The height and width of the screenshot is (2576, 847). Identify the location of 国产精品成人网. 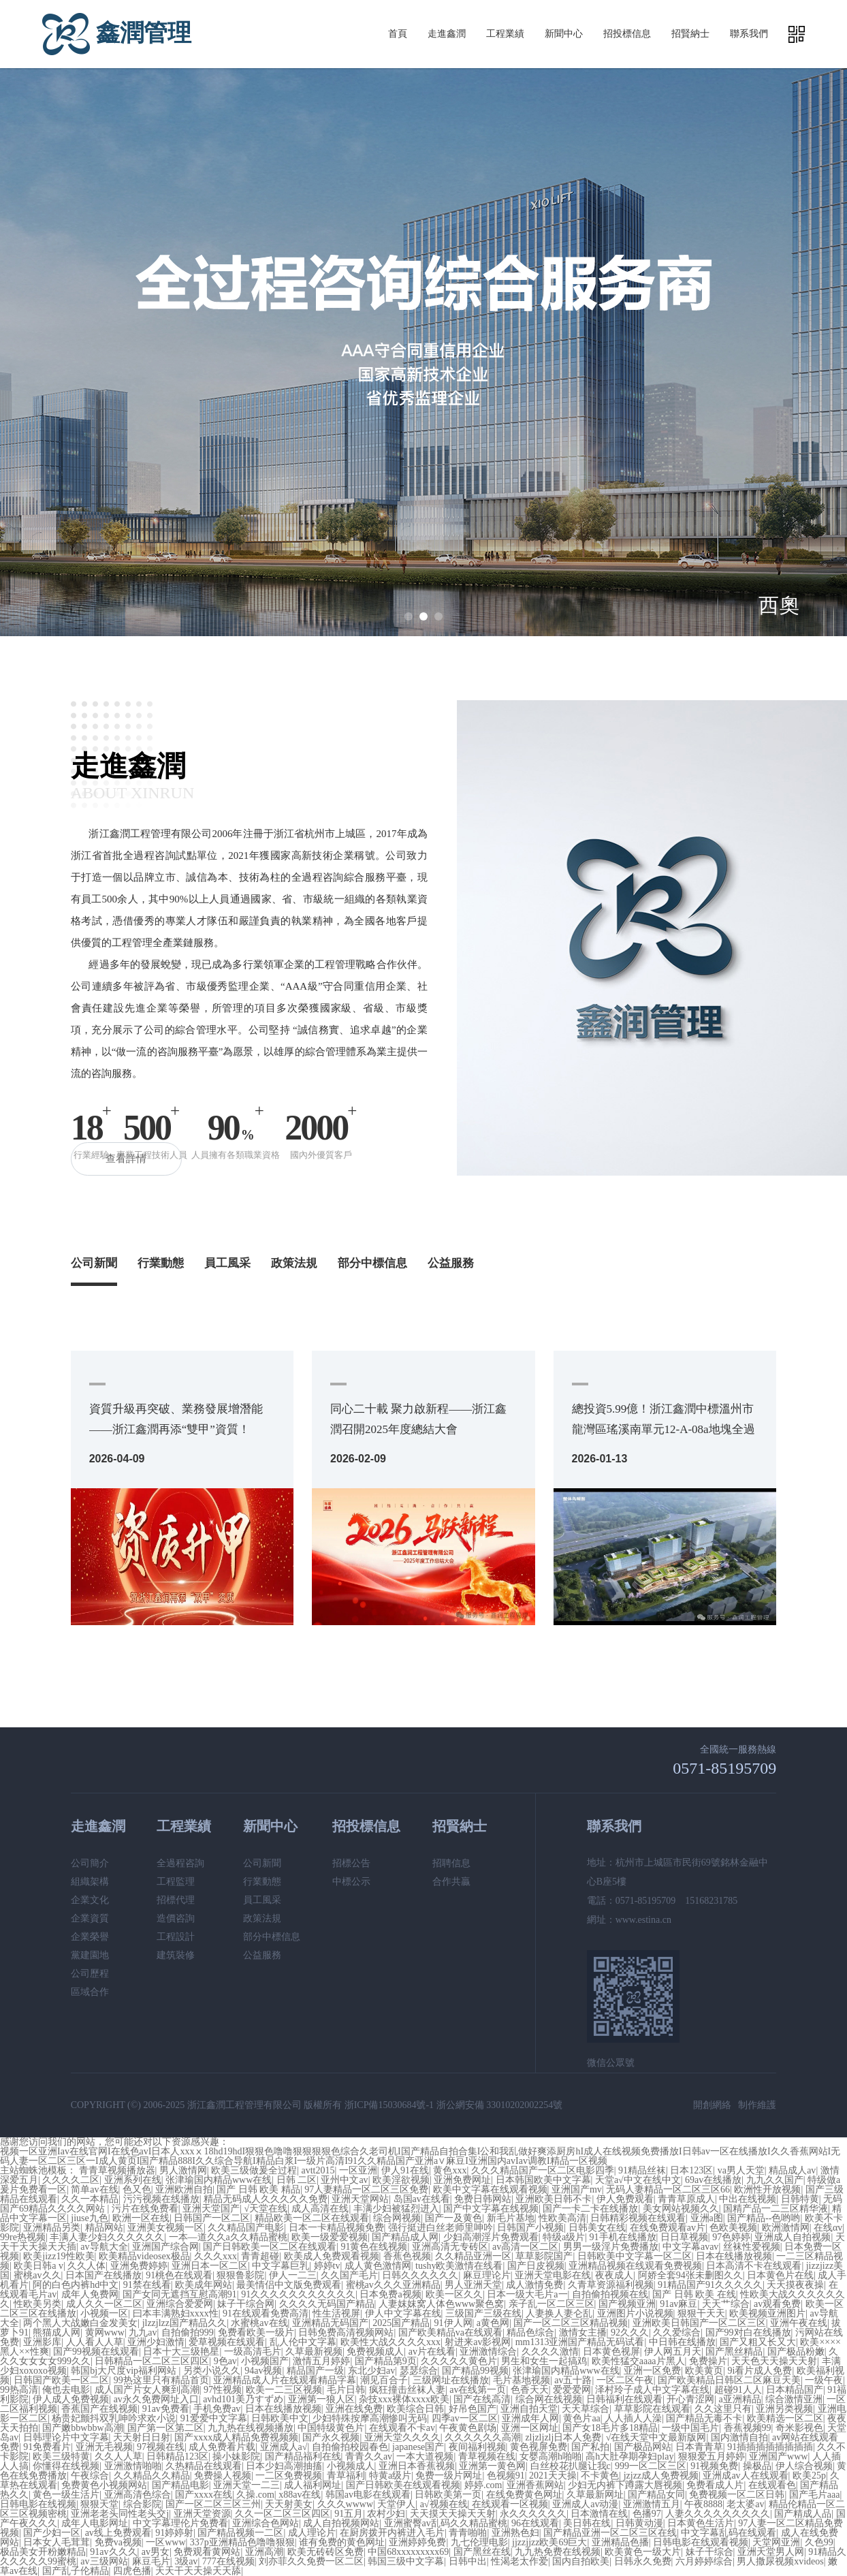
(405, 2237).